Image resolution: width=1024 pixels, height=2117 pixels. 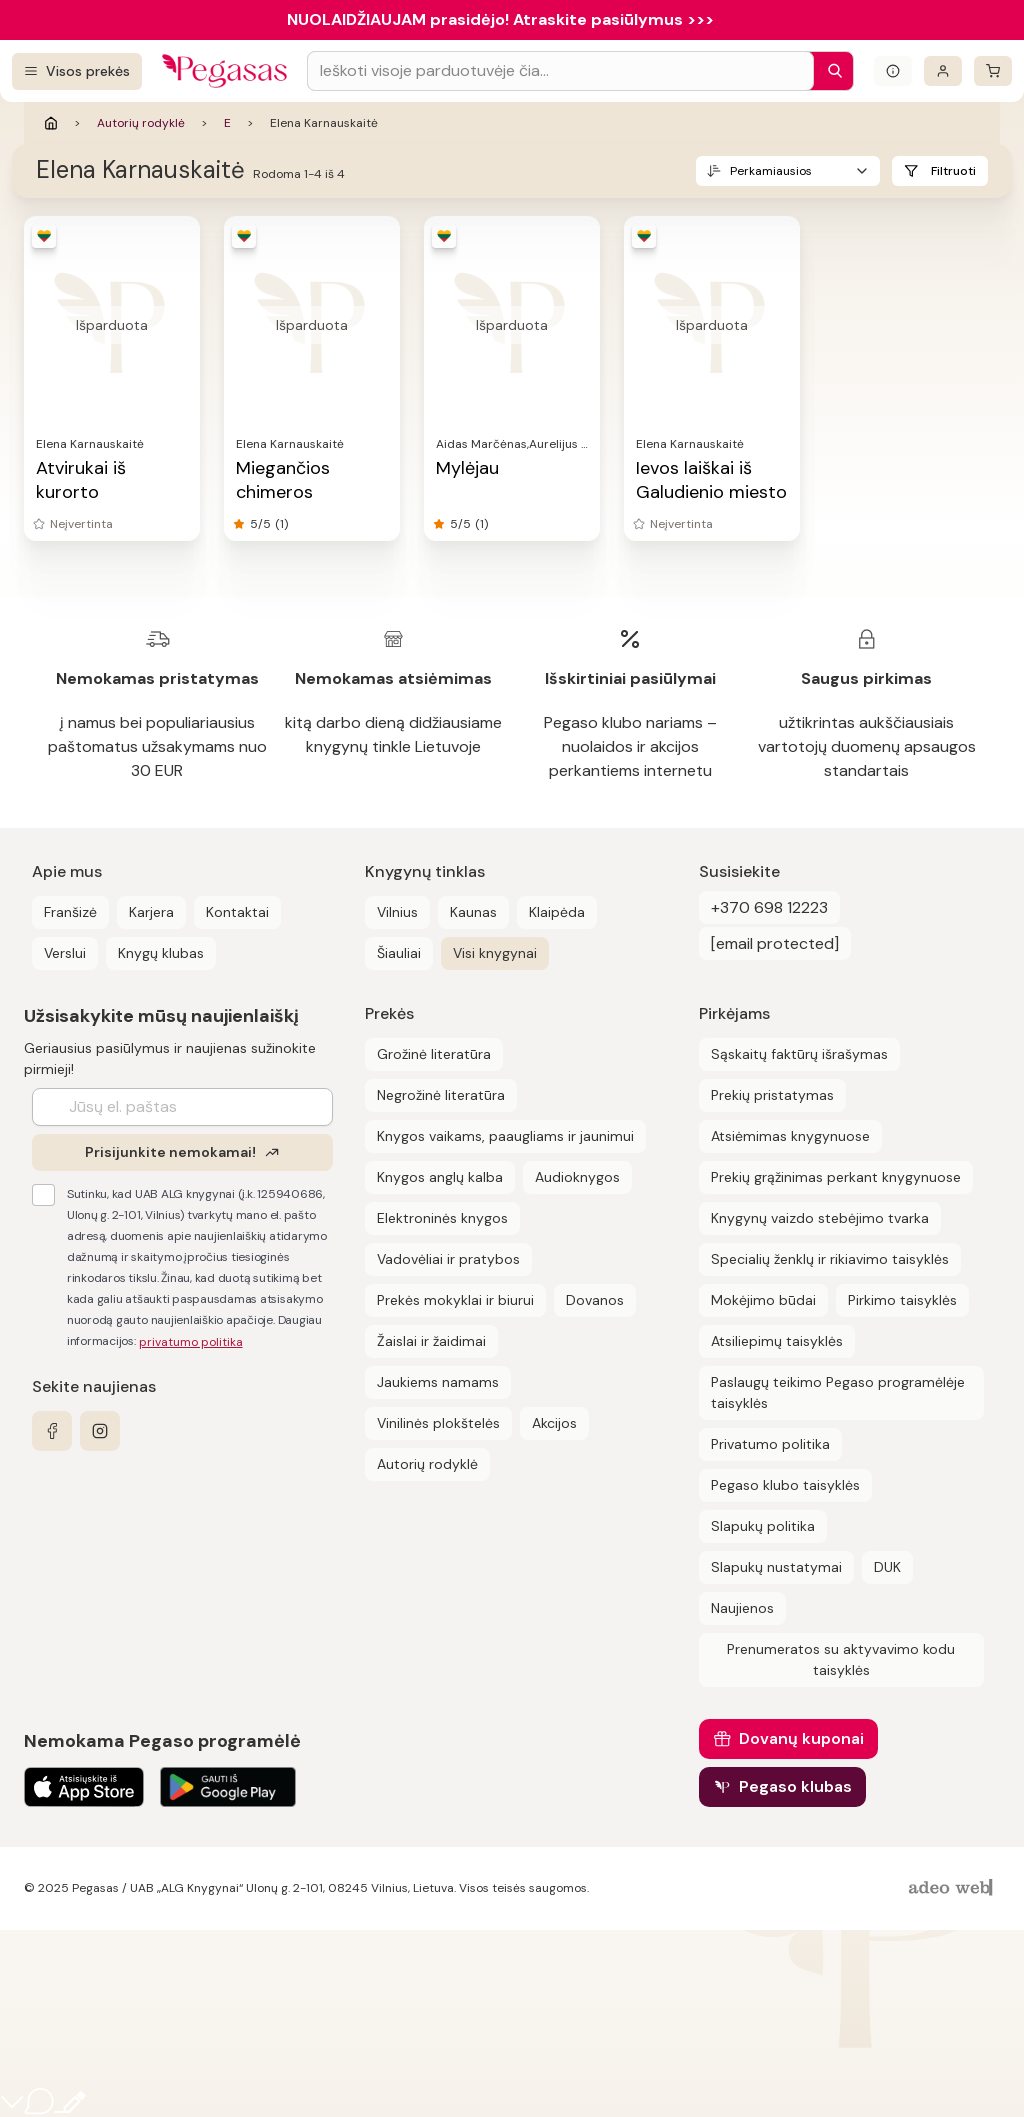 What do you see at coordinates (554, 1423) in the screenshot?
I see `Akcijos` at bounding box center [554, 1423].